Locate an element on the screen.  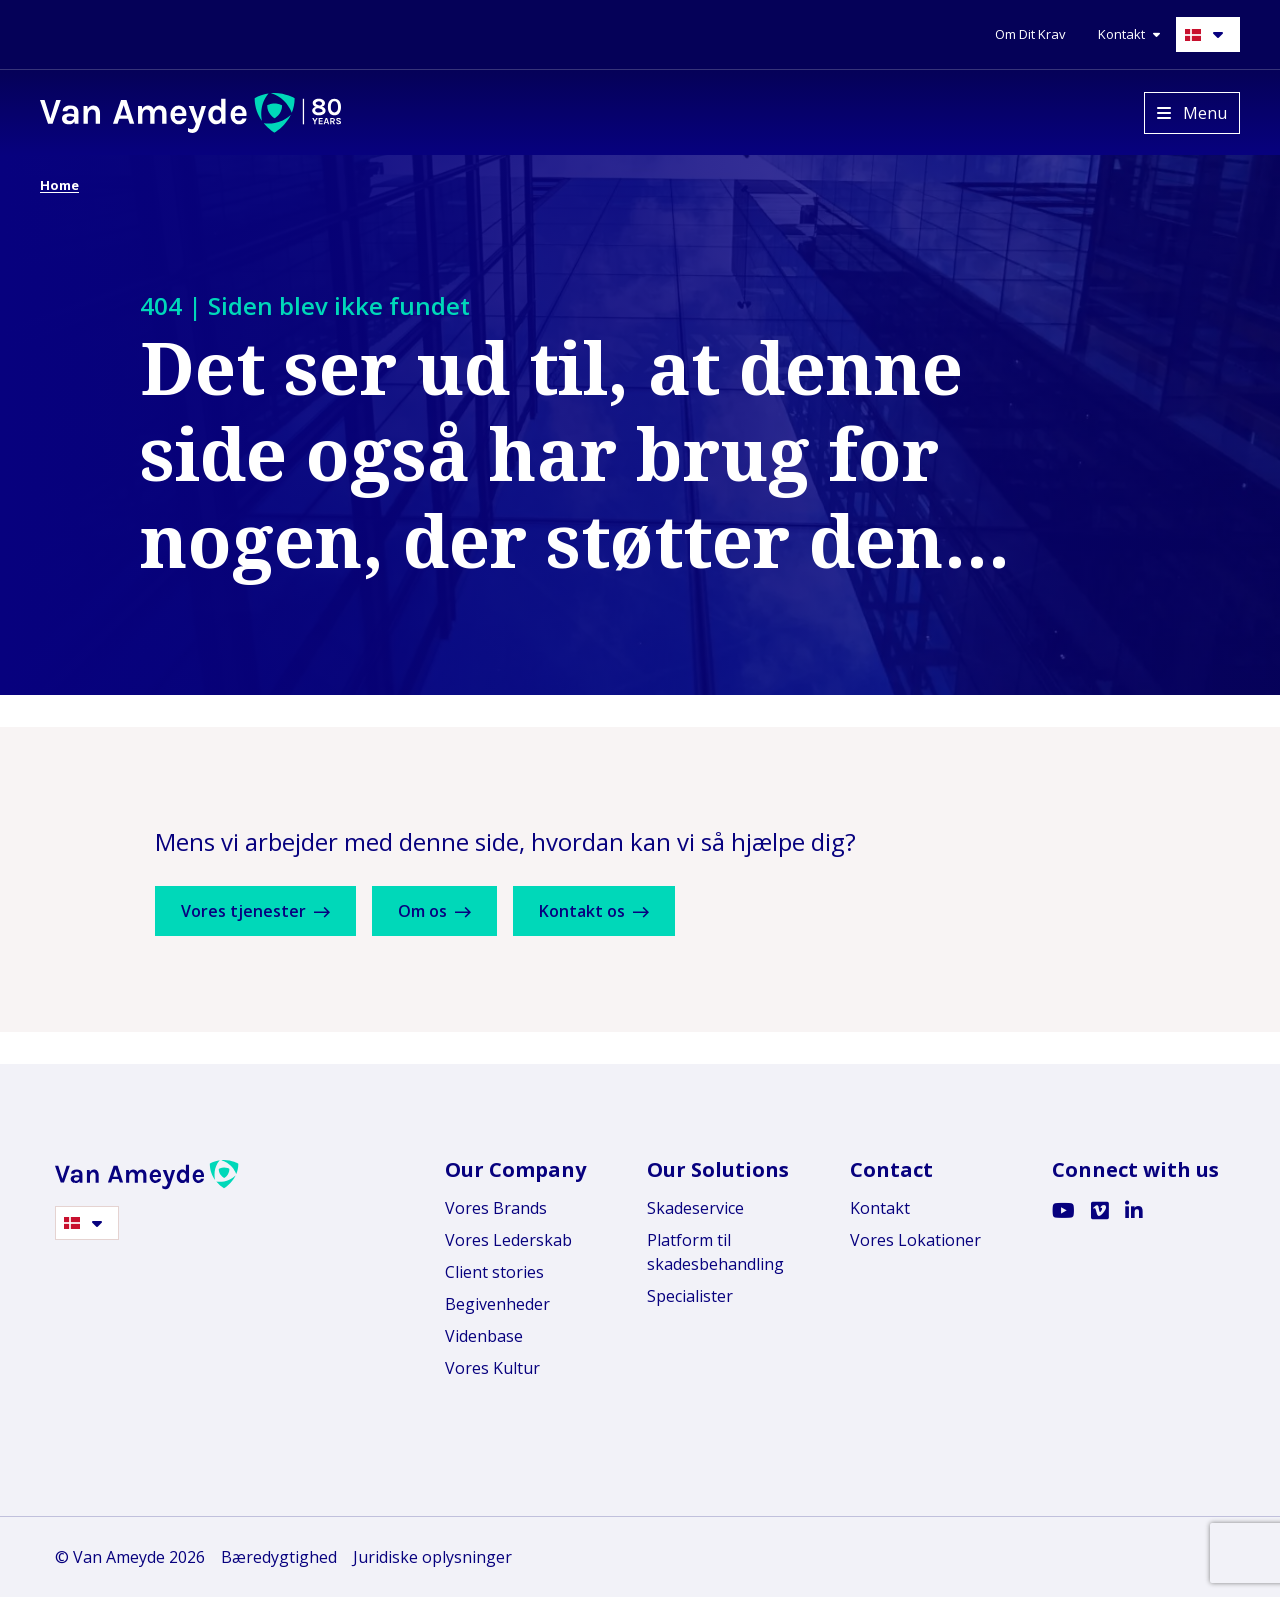
Vores Lederskab is located at coordinates (508, 1240).